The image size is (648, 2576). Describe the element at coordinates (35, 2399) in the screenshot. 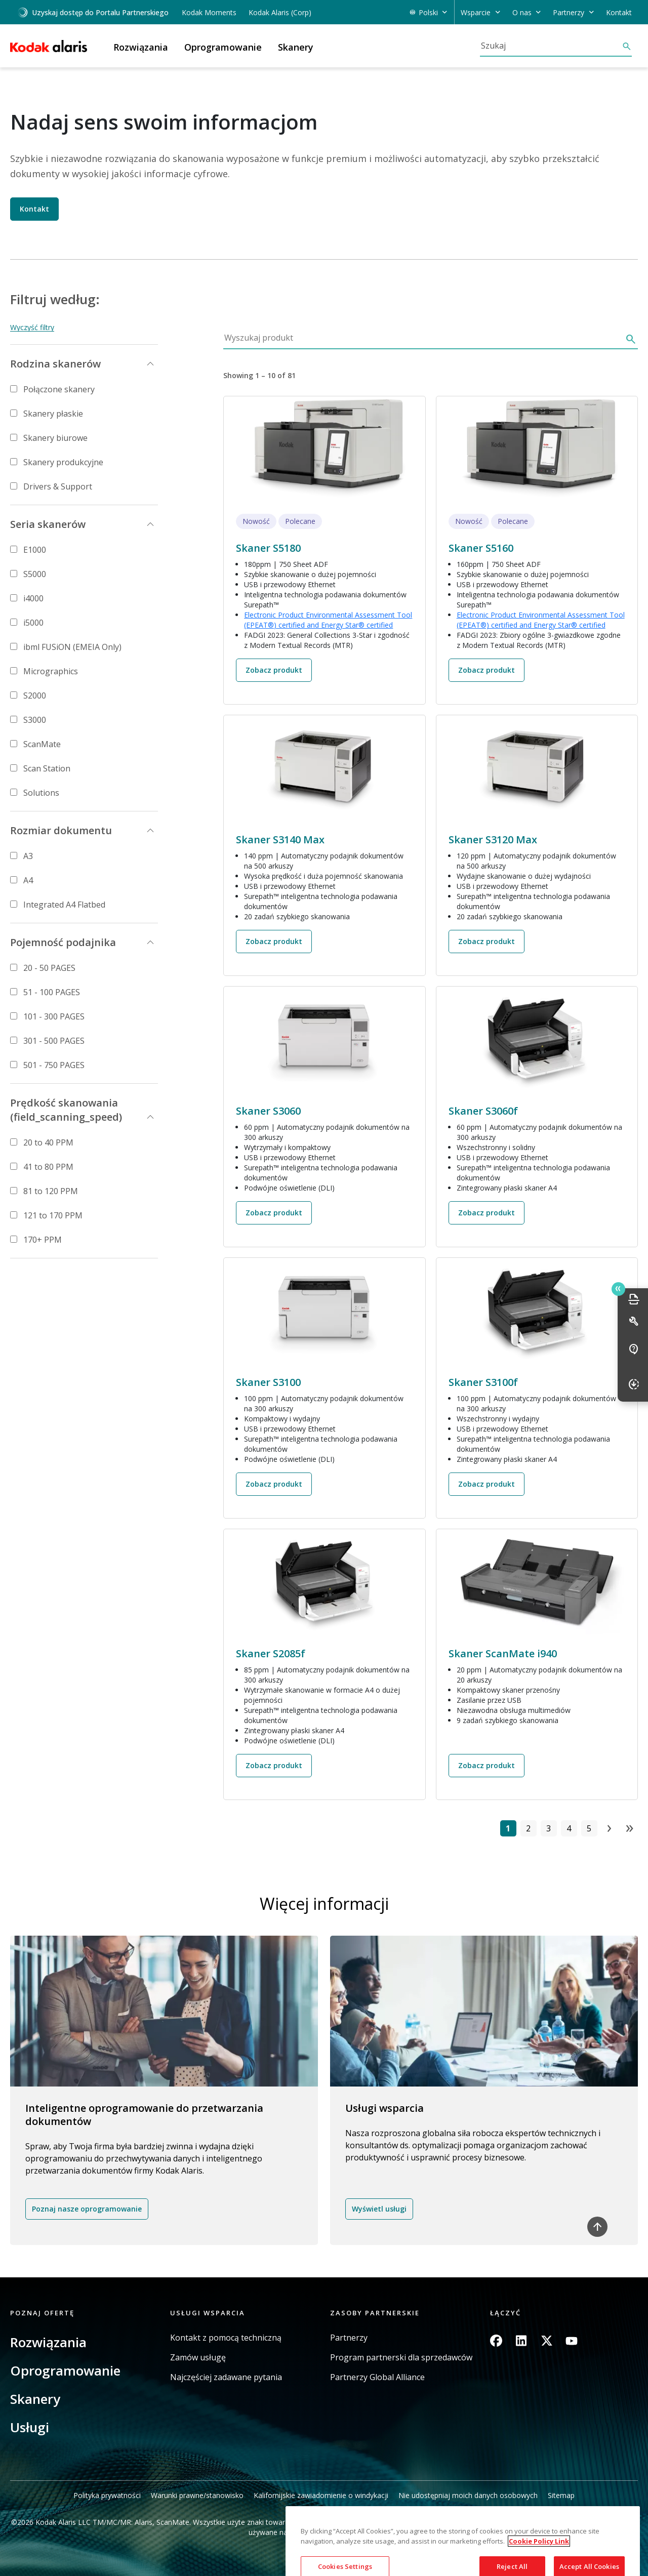

I see `Skanery` at that location.